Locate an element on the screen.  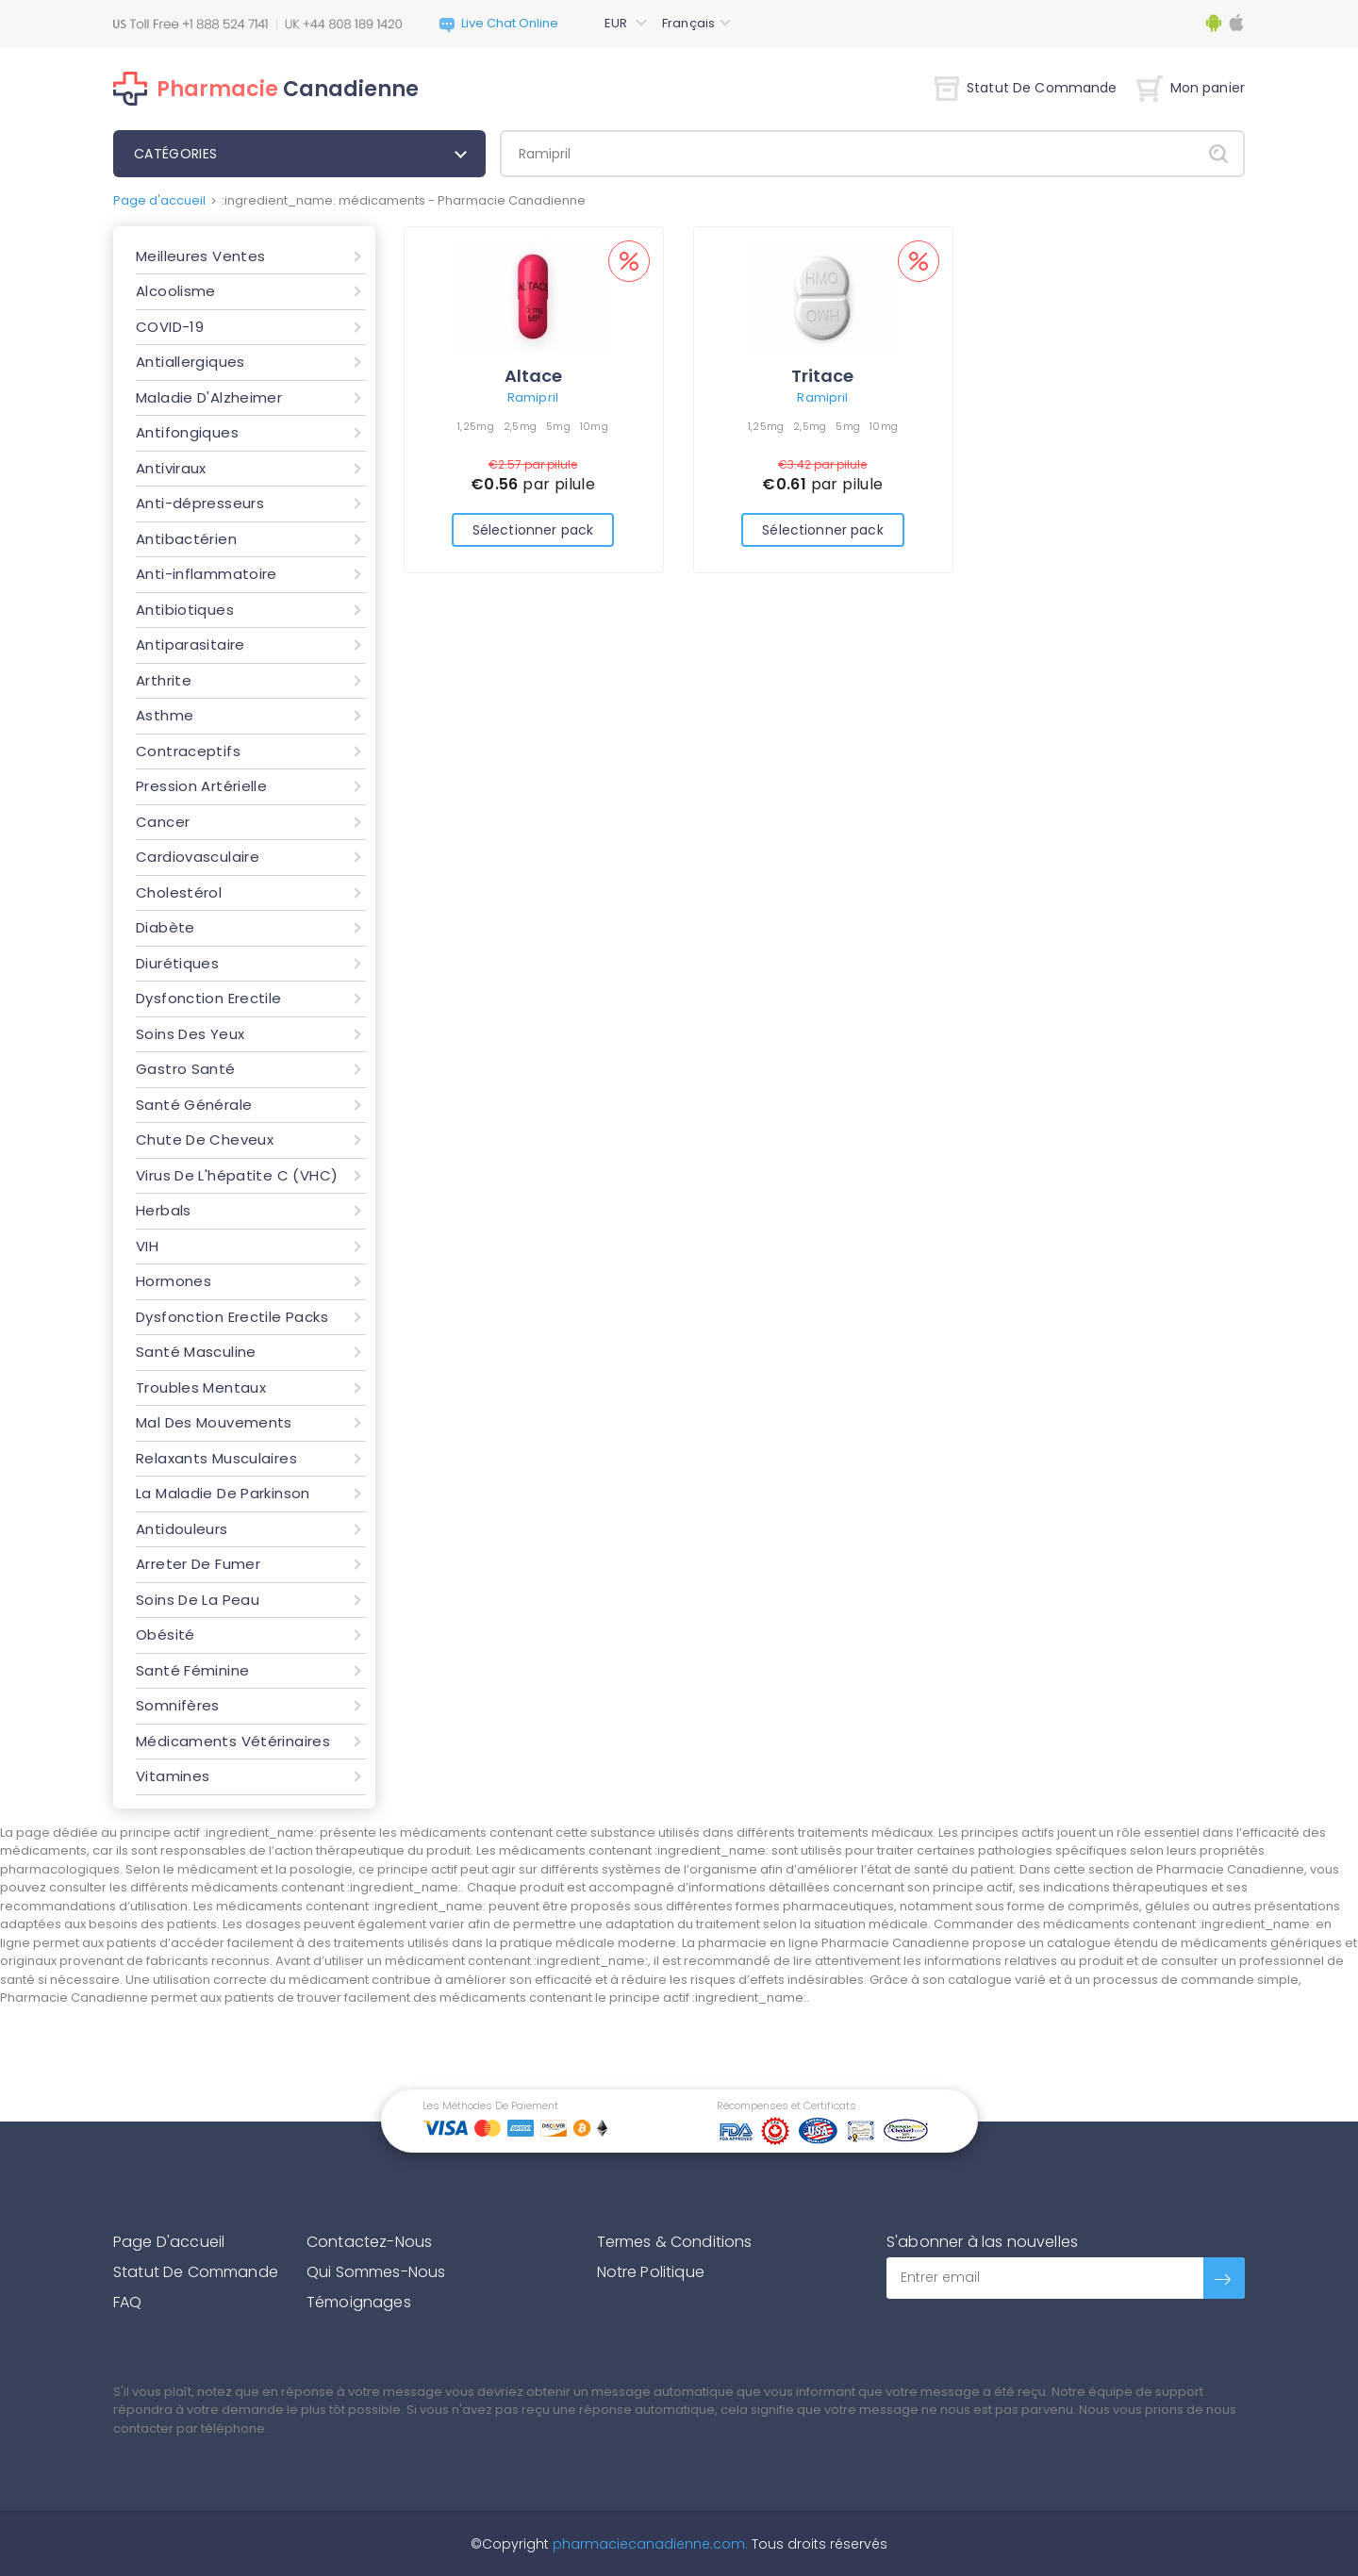
5mg is located at coordinates (558, 426).